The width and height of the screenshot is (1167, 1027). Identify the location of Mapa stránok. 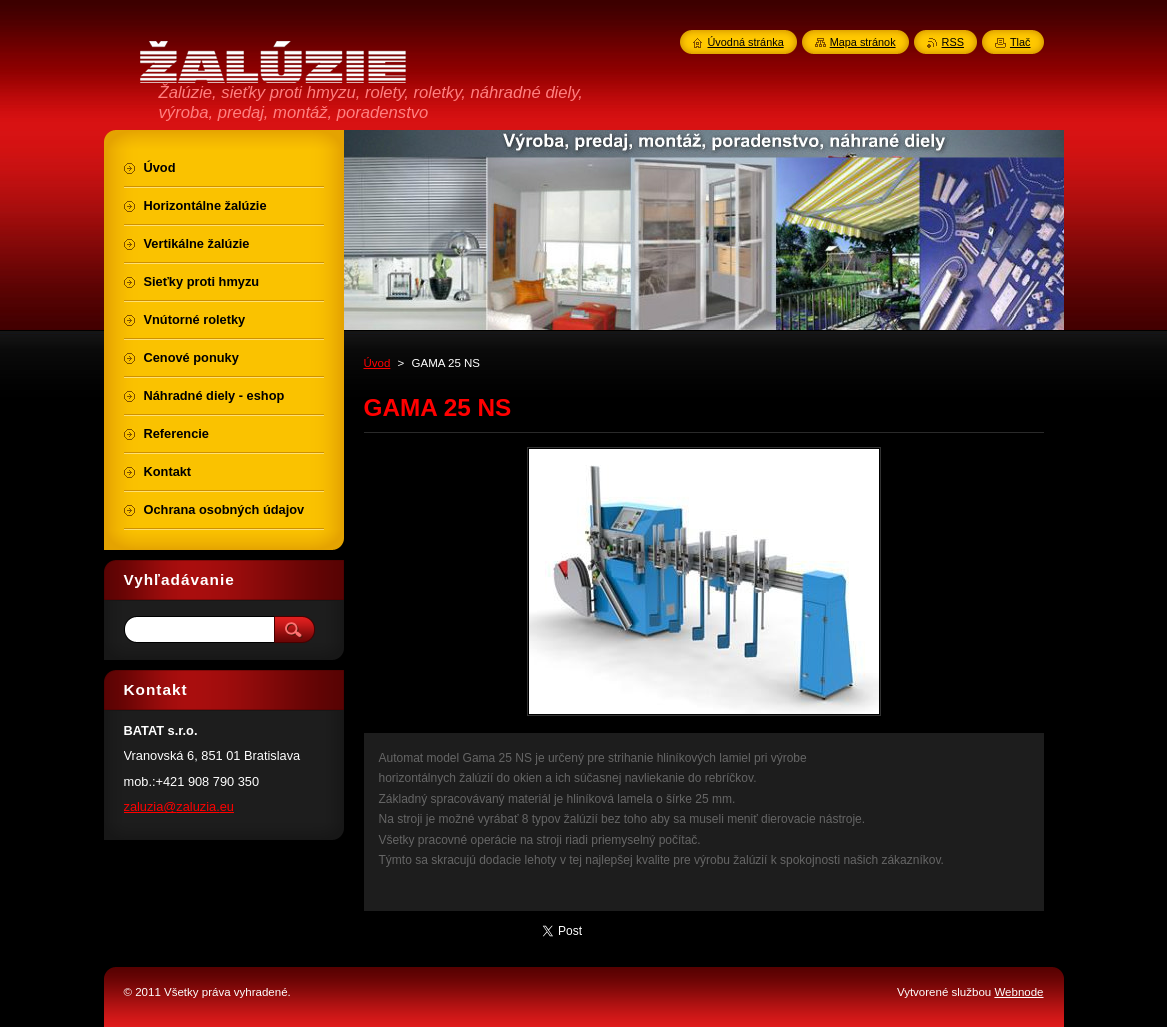
(863, 42).